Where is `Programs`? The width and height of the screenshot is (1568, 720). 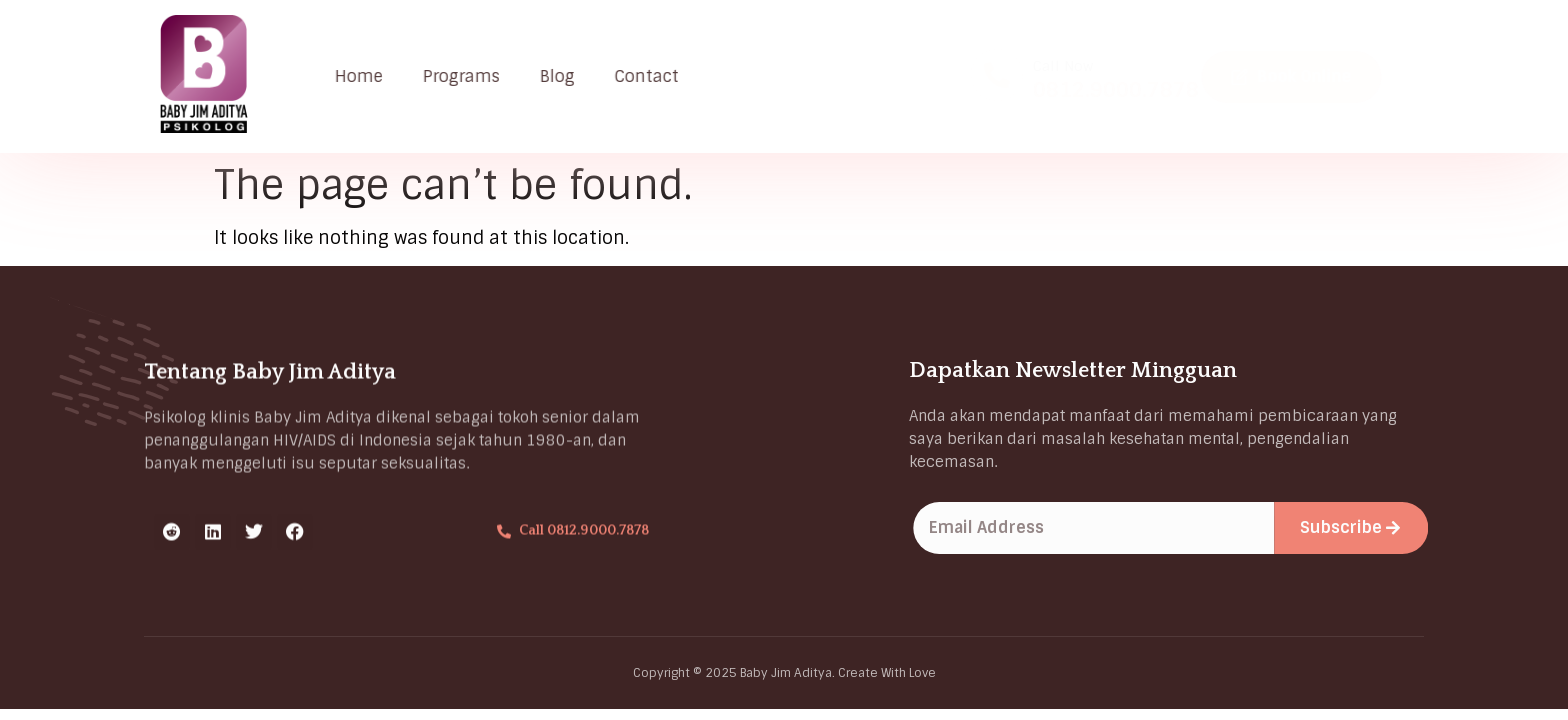 Programs is located at coordinates (470, 76).